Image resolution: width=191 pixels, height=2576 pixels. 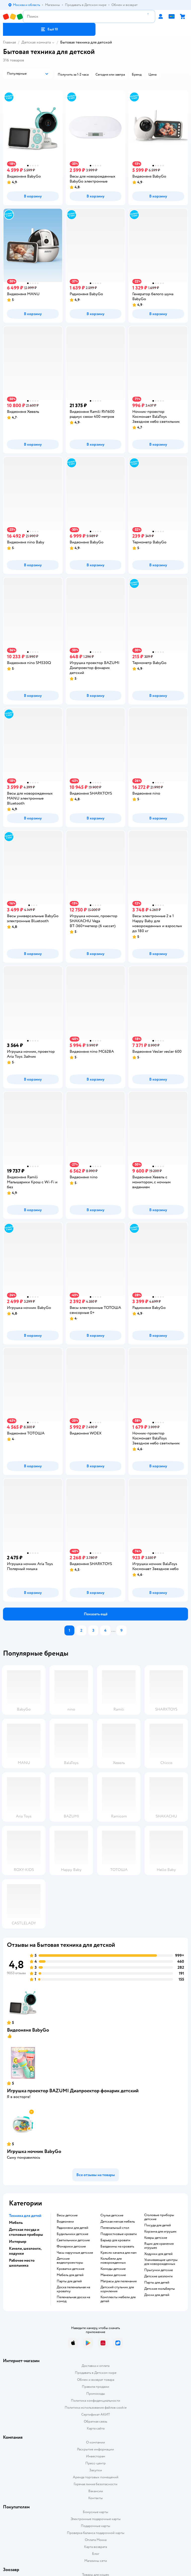 I want to click on Игрушка ночник BabyGo, so click(x=34, y=2151).